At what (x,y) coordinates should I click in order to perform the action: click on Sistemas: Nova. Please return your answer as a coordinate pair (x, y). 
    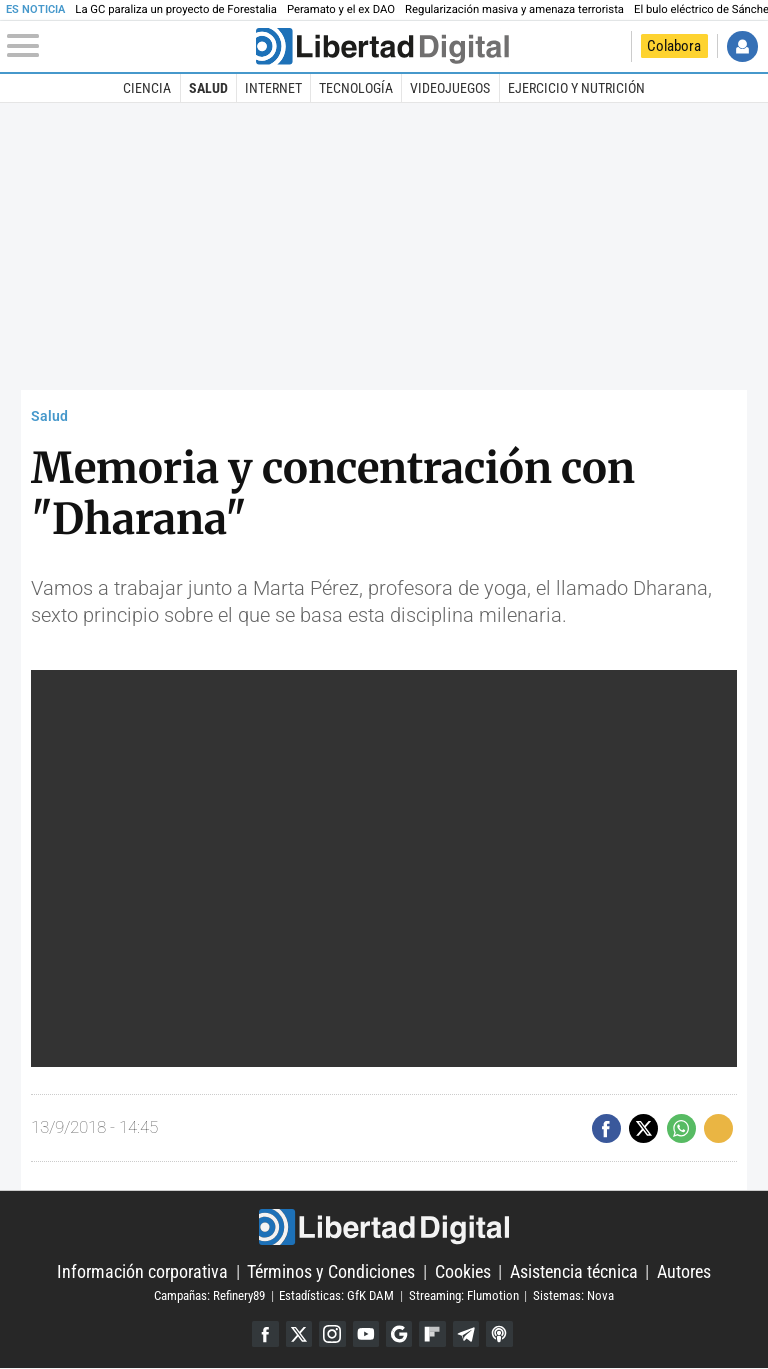
    Looking at the image, I should click on (573, 1295).